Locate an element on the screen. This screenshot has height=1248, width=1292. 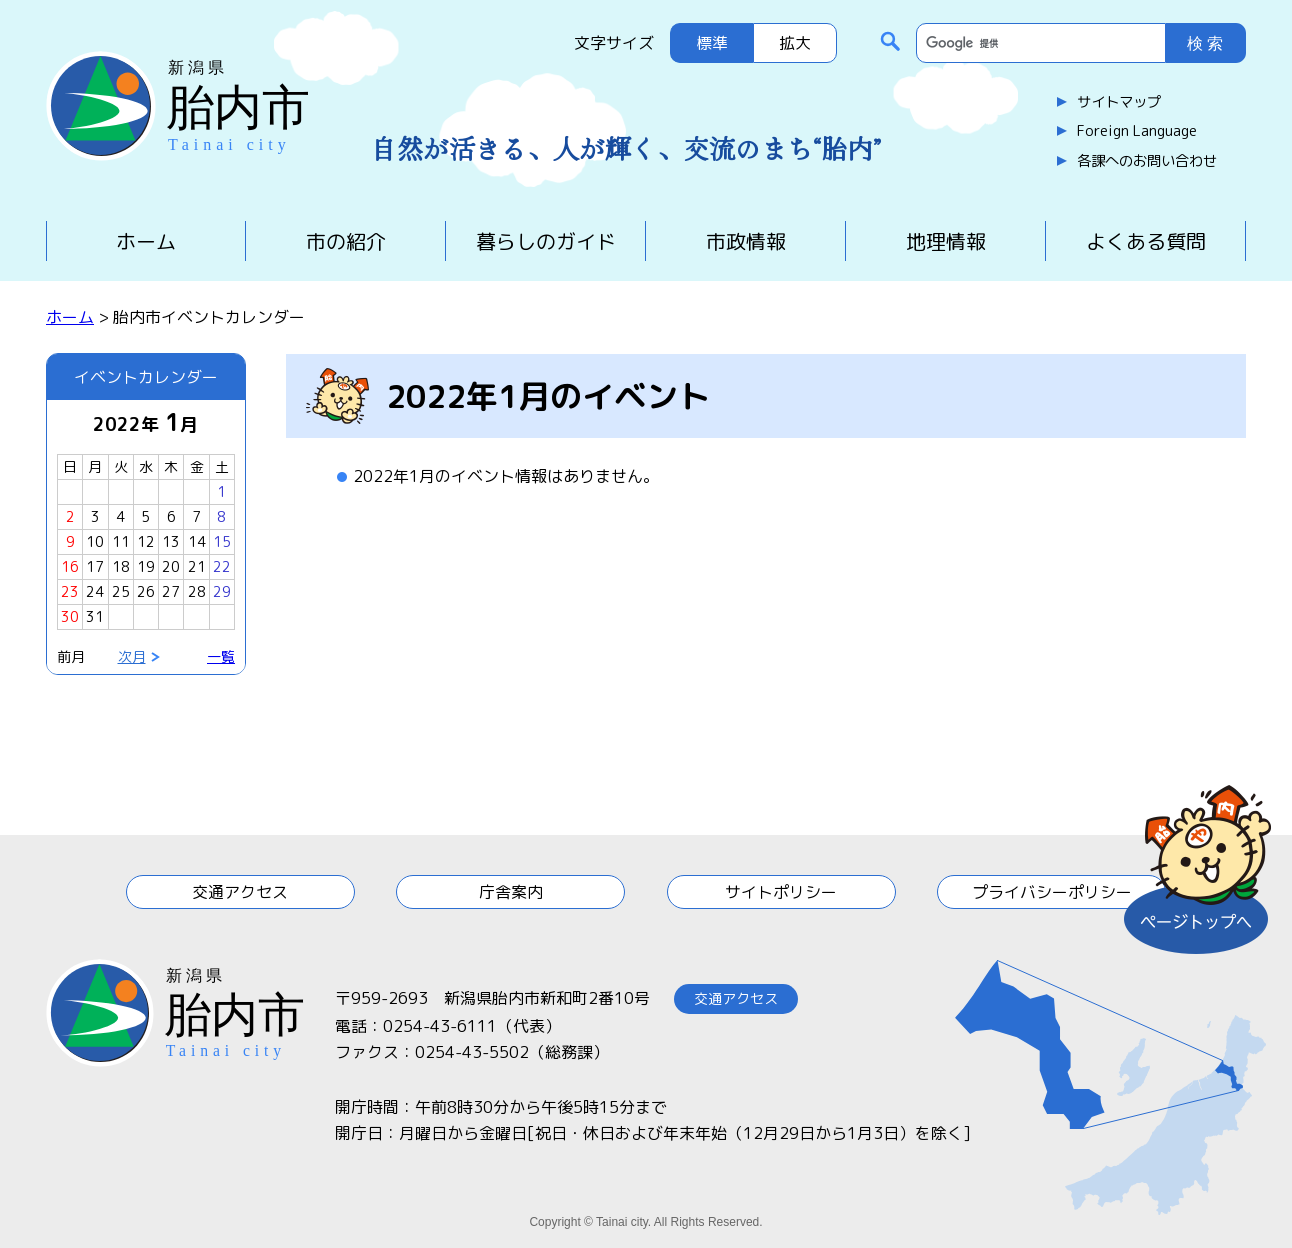
30 is located at coordinates (70, 616).